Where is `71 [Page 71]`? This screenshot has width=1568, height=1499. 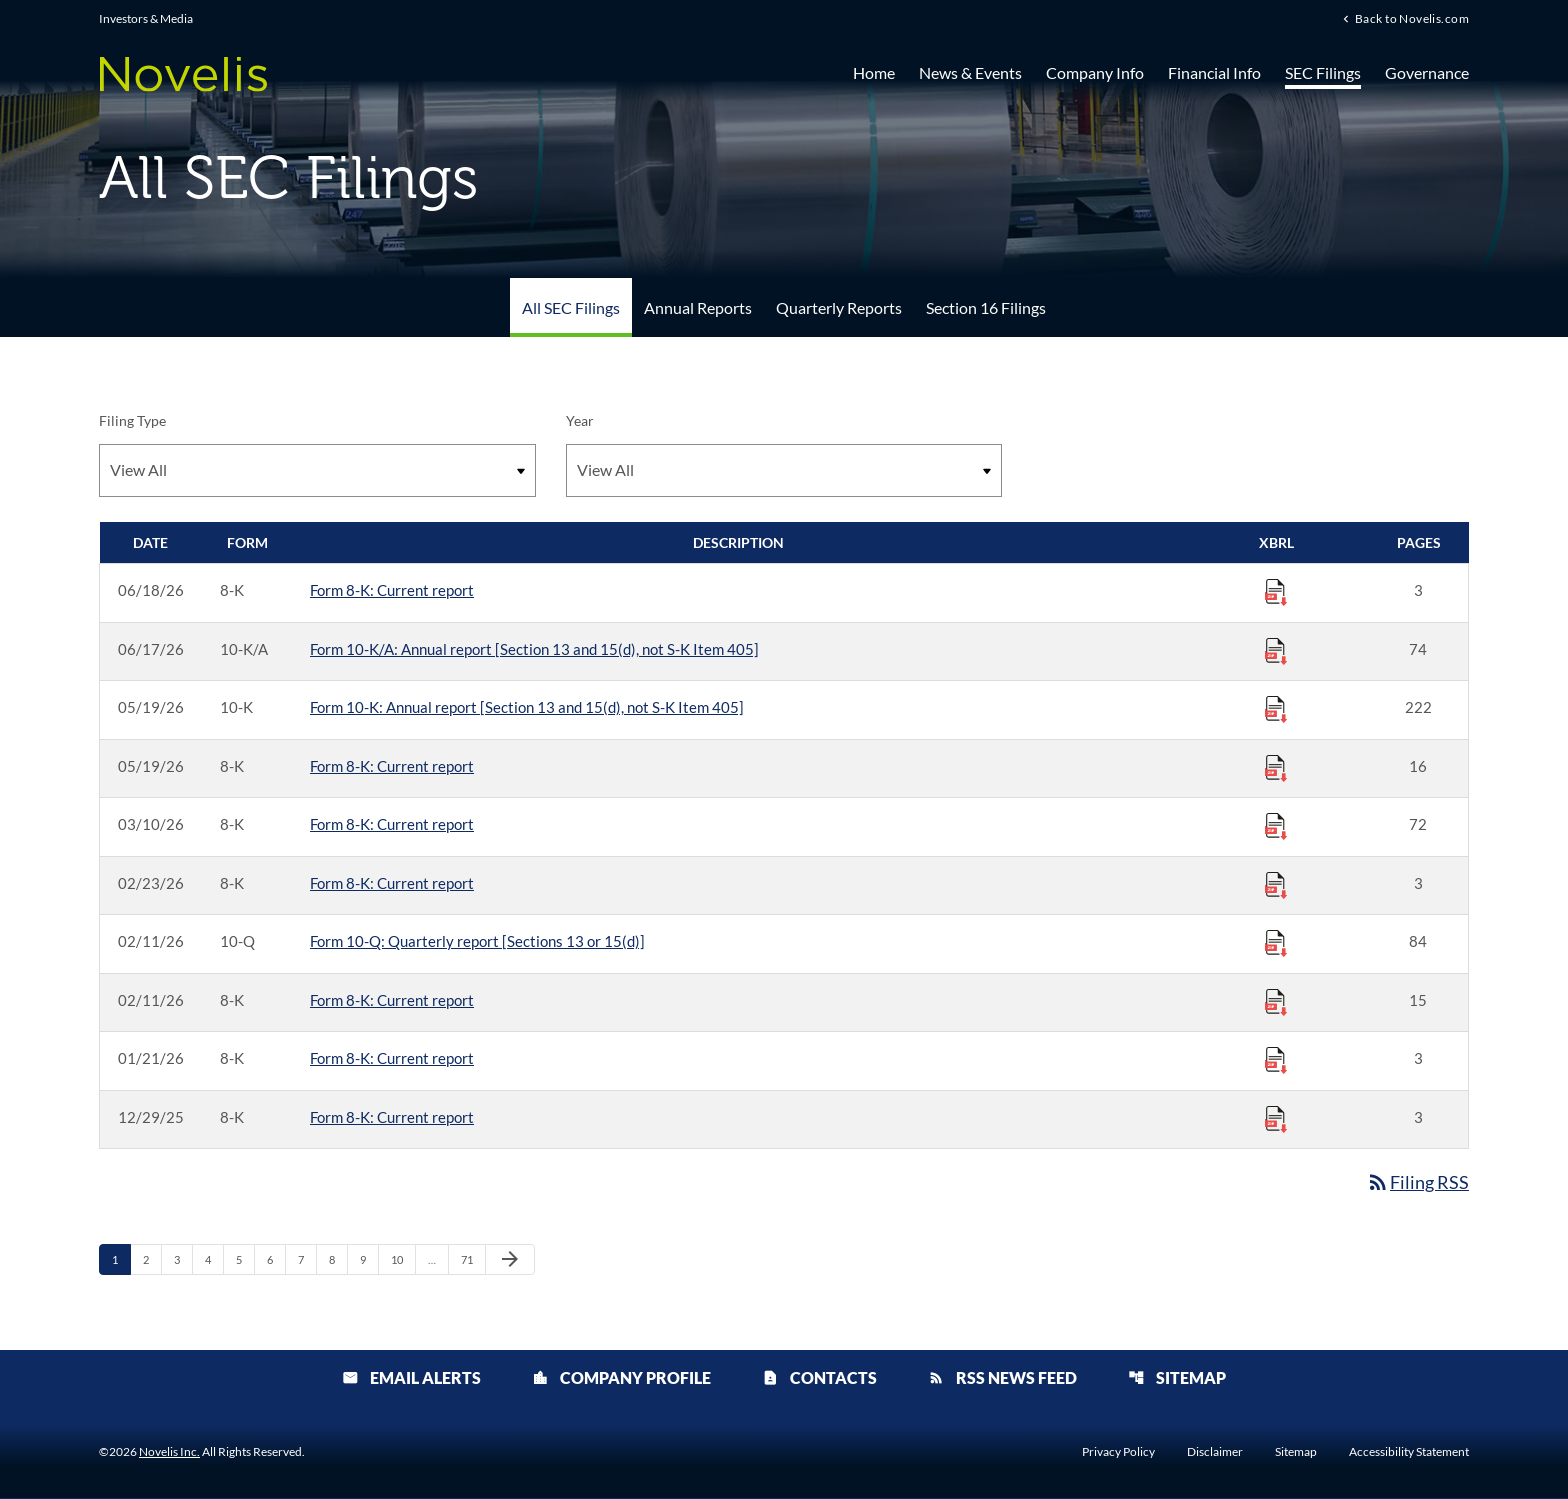 71 [Page 71] is located at coordinates (472, 1259).